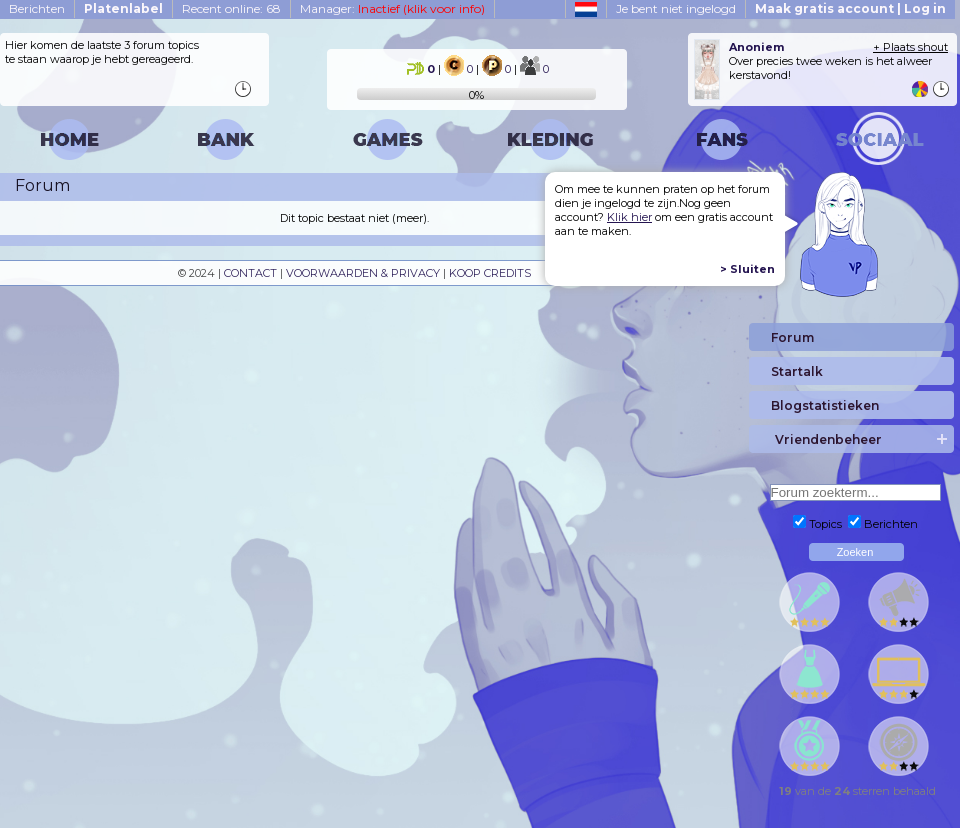 This screenshot has height=828, width=960. I want to click on Recent online: 68, so click(231, 8).